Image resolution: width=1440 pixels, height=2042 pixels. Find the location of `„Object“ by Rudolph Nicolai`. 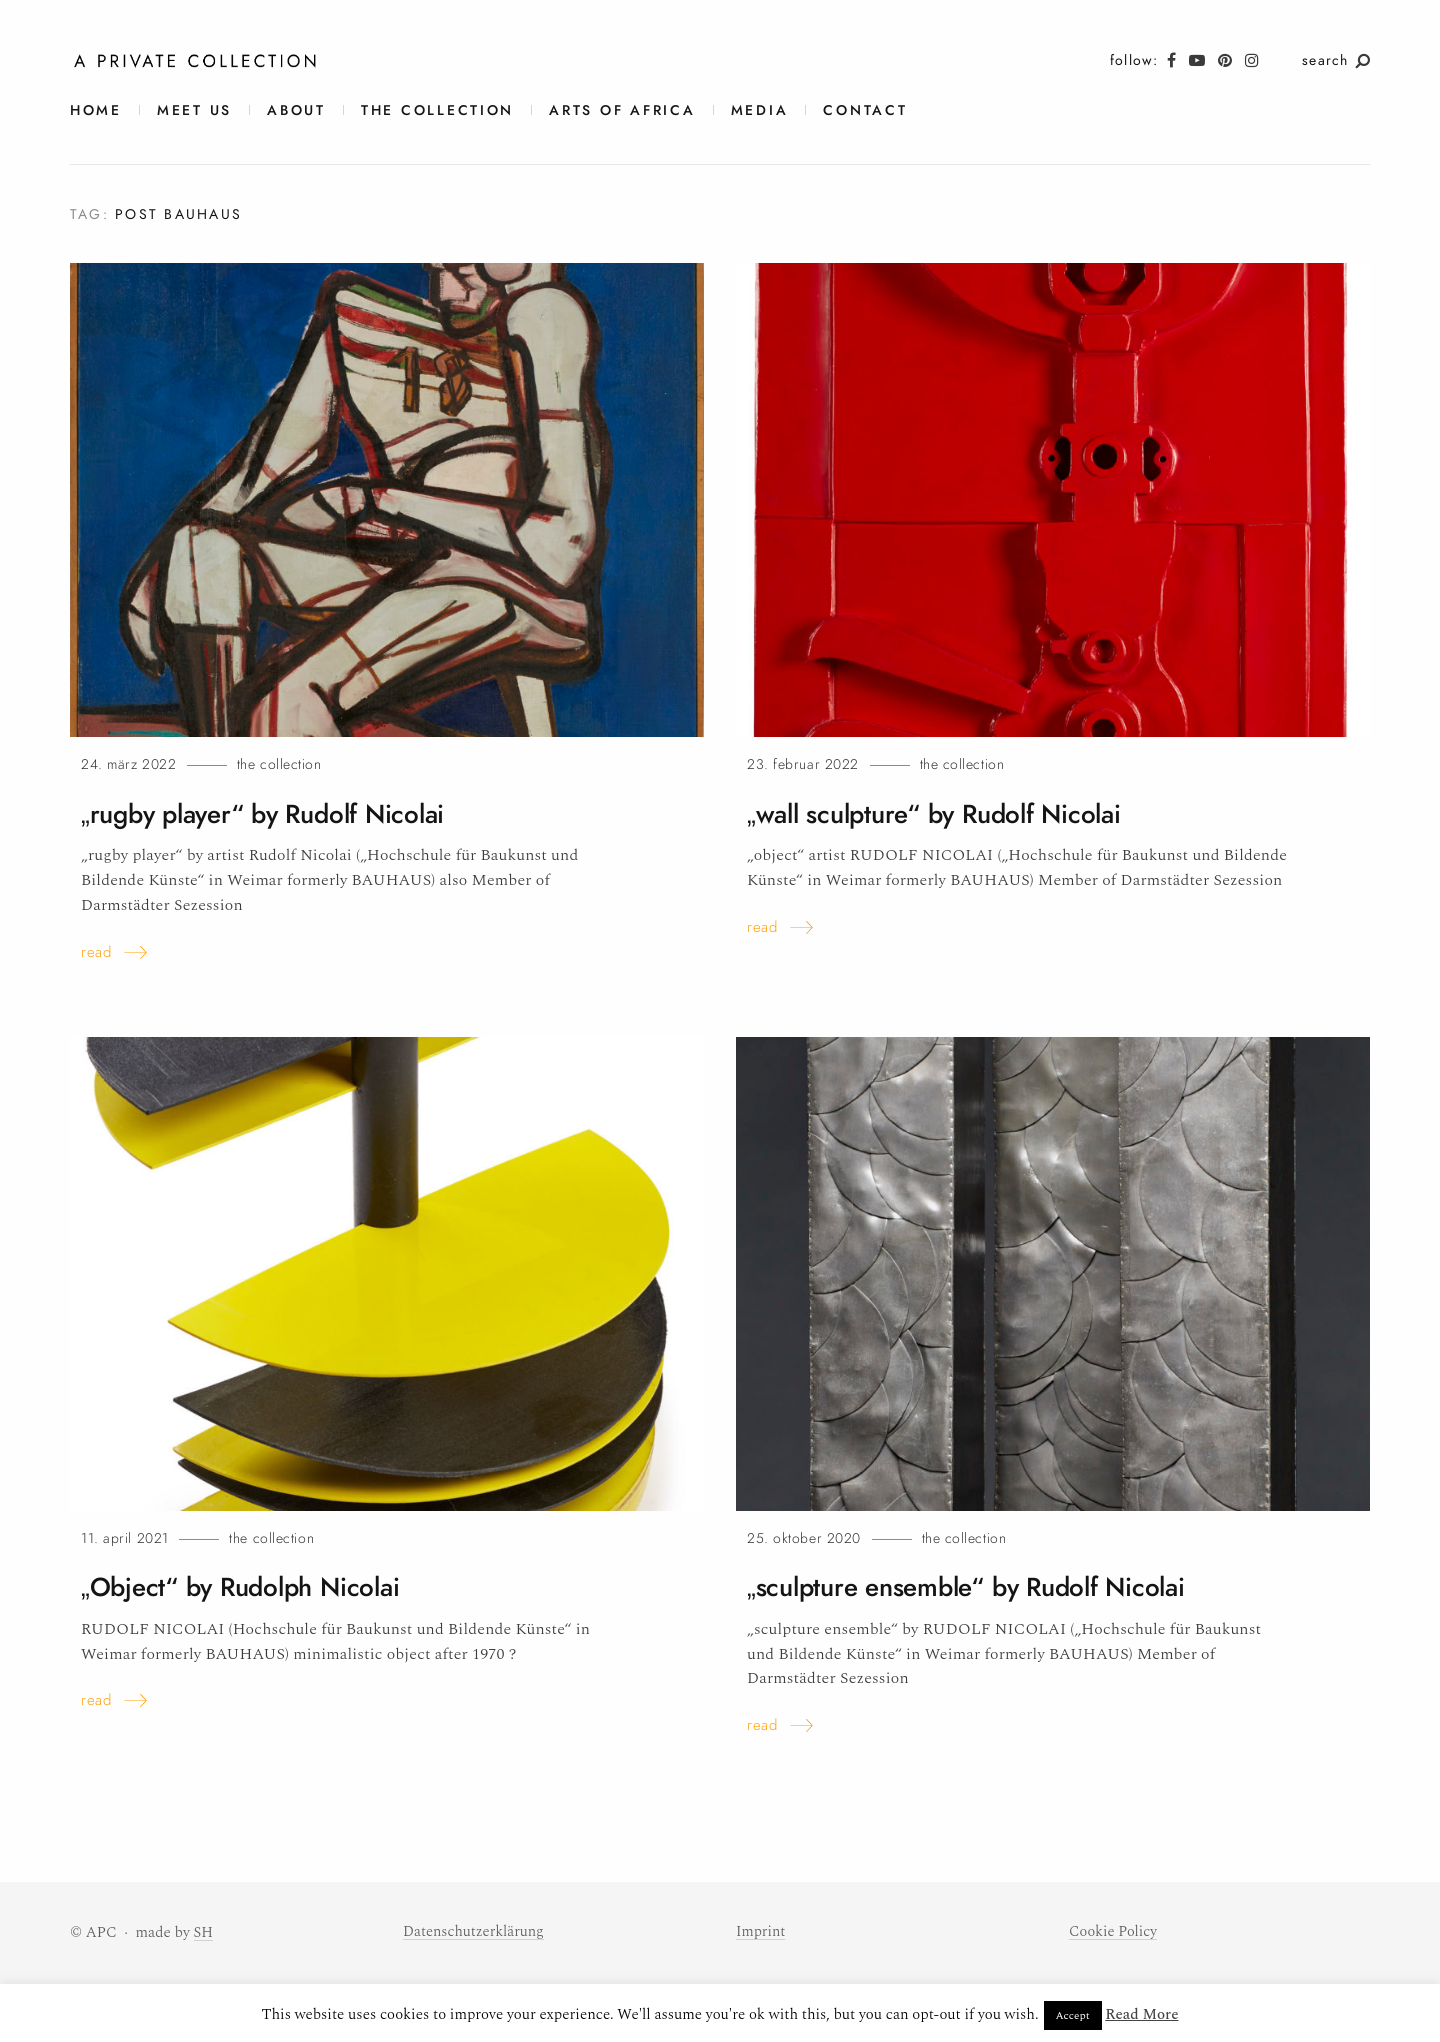

„Object“ by Rudolph Nicolai is located at coordinates (247, 1587).